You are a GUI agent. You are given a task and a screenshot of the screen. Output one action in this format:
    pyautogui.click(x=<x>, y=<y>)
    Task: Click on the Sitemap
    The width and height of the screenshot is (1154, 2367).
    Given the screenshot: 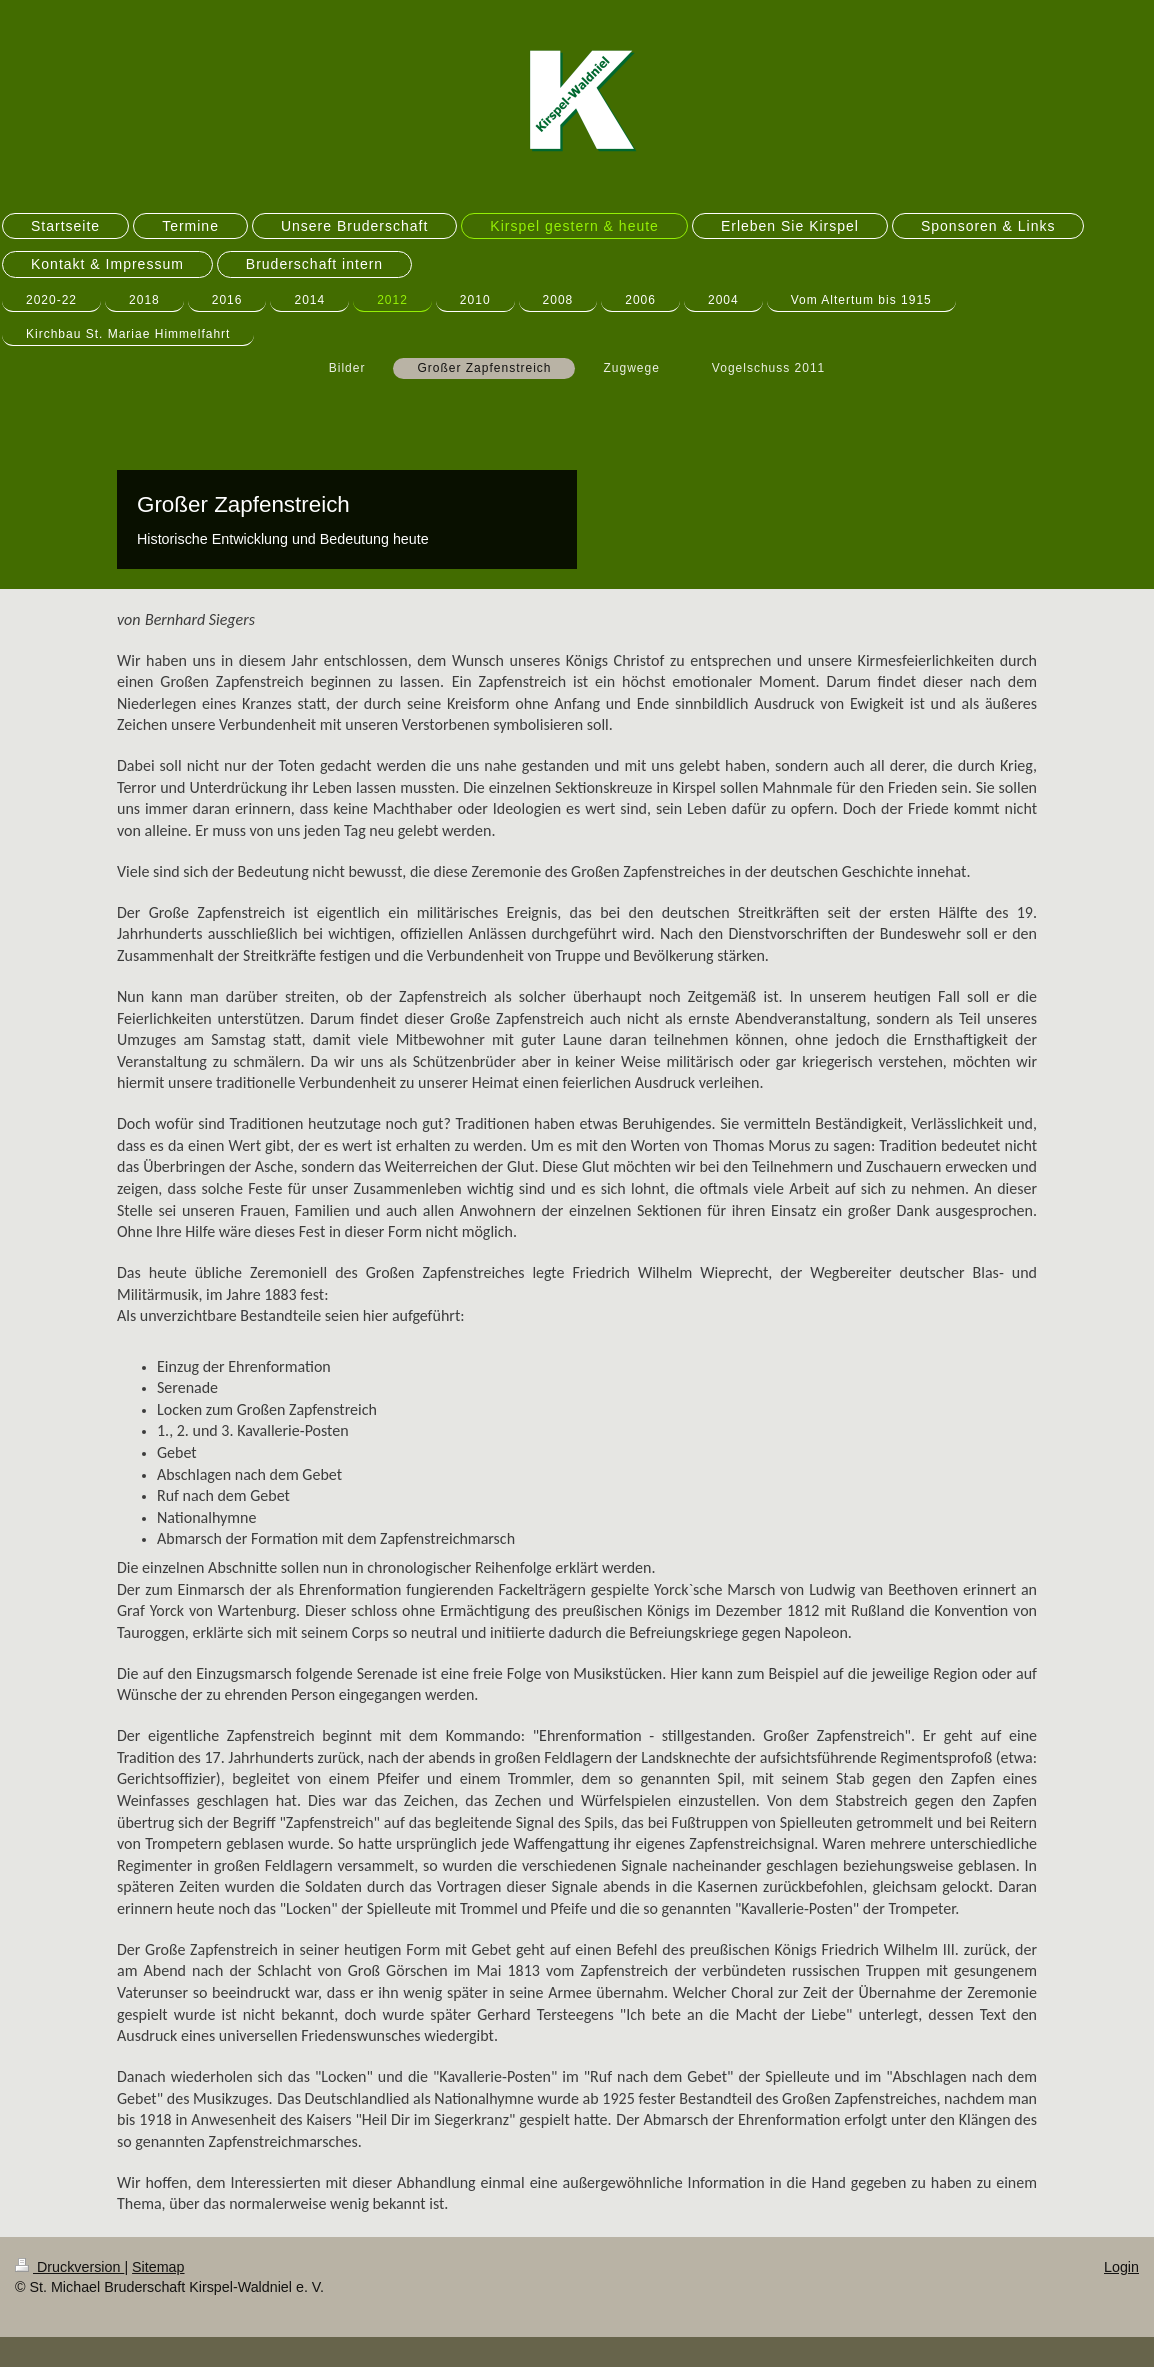 What is the action you would take?
    pyautogui.click(x=158, y=2267)
    